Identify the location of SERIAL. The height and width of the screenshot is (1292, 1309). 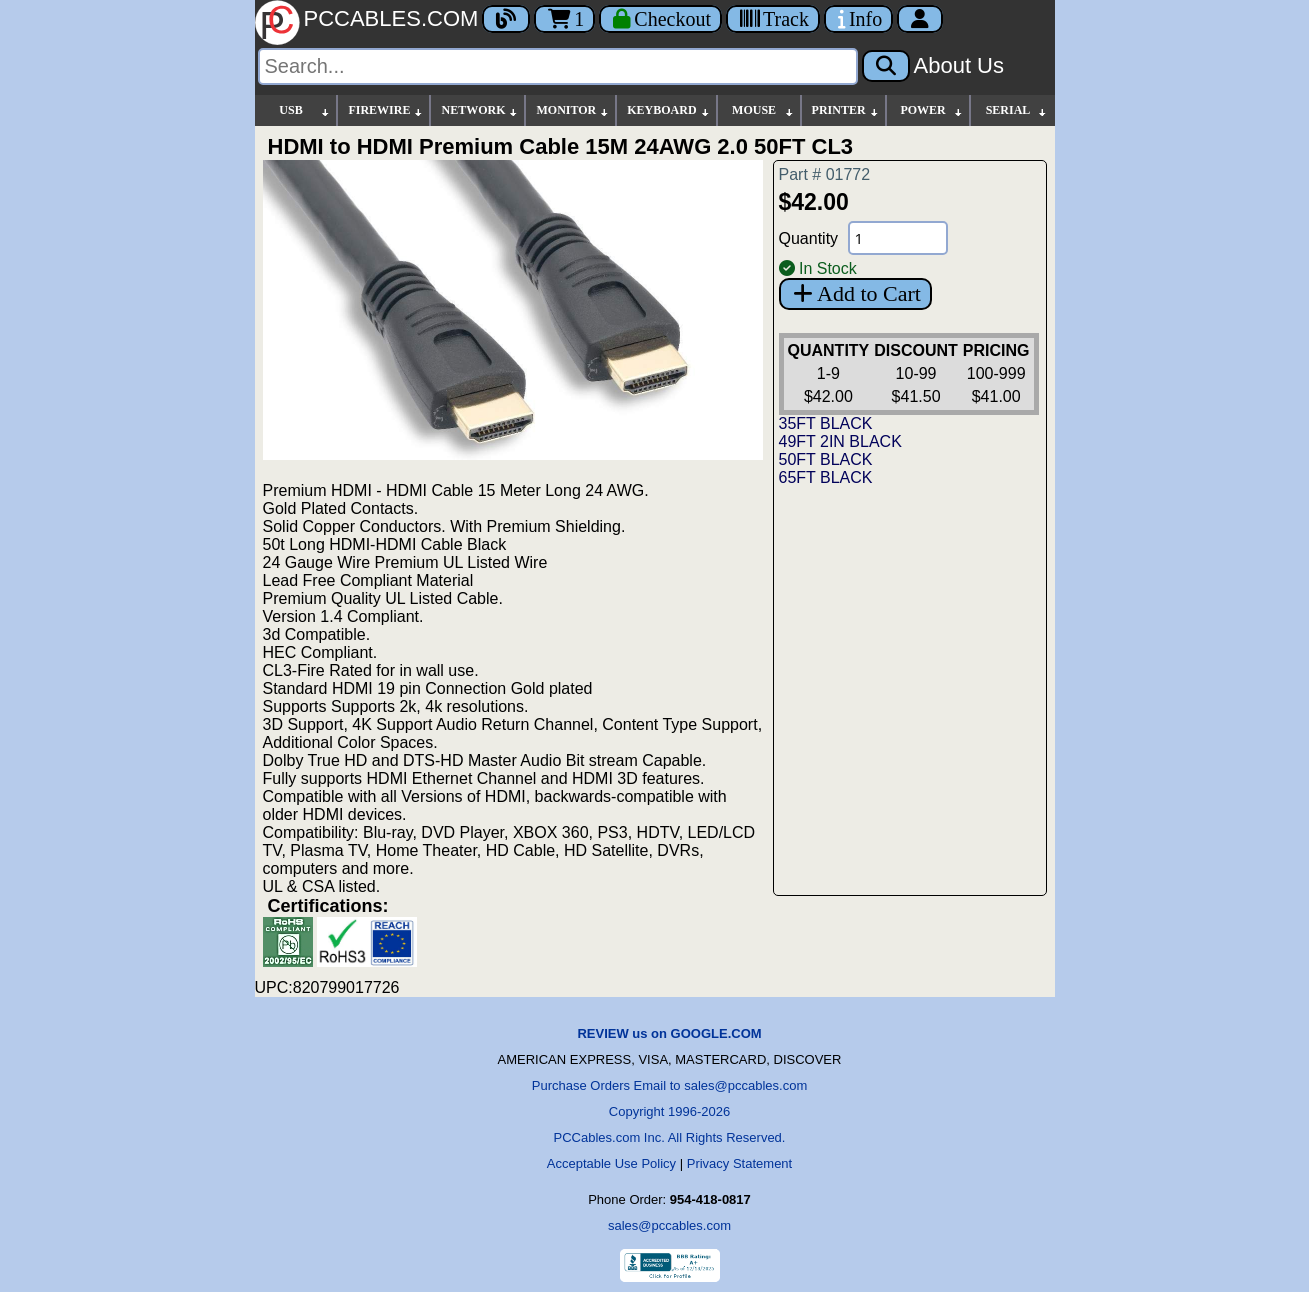
(1017, 110).